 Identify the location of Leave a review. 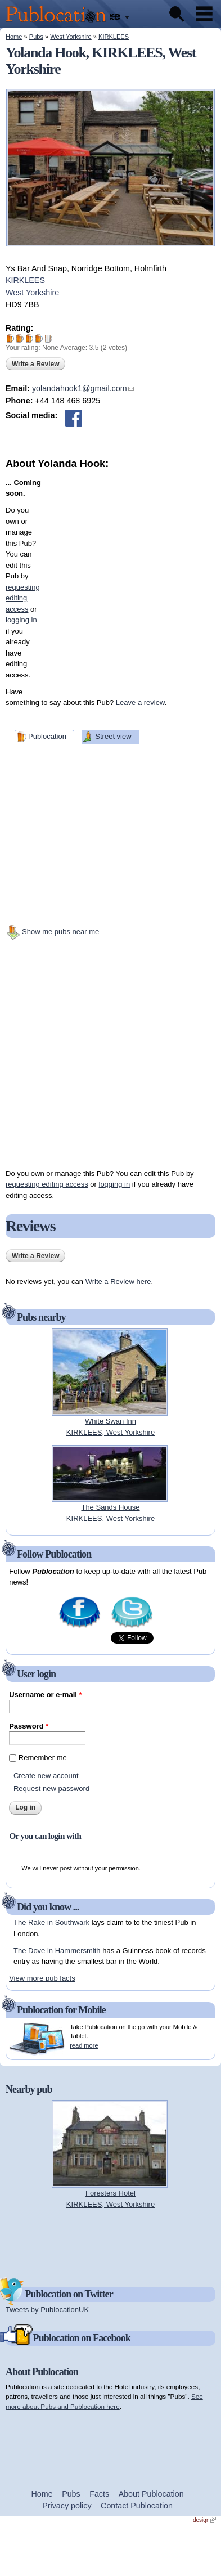
(140, 702).